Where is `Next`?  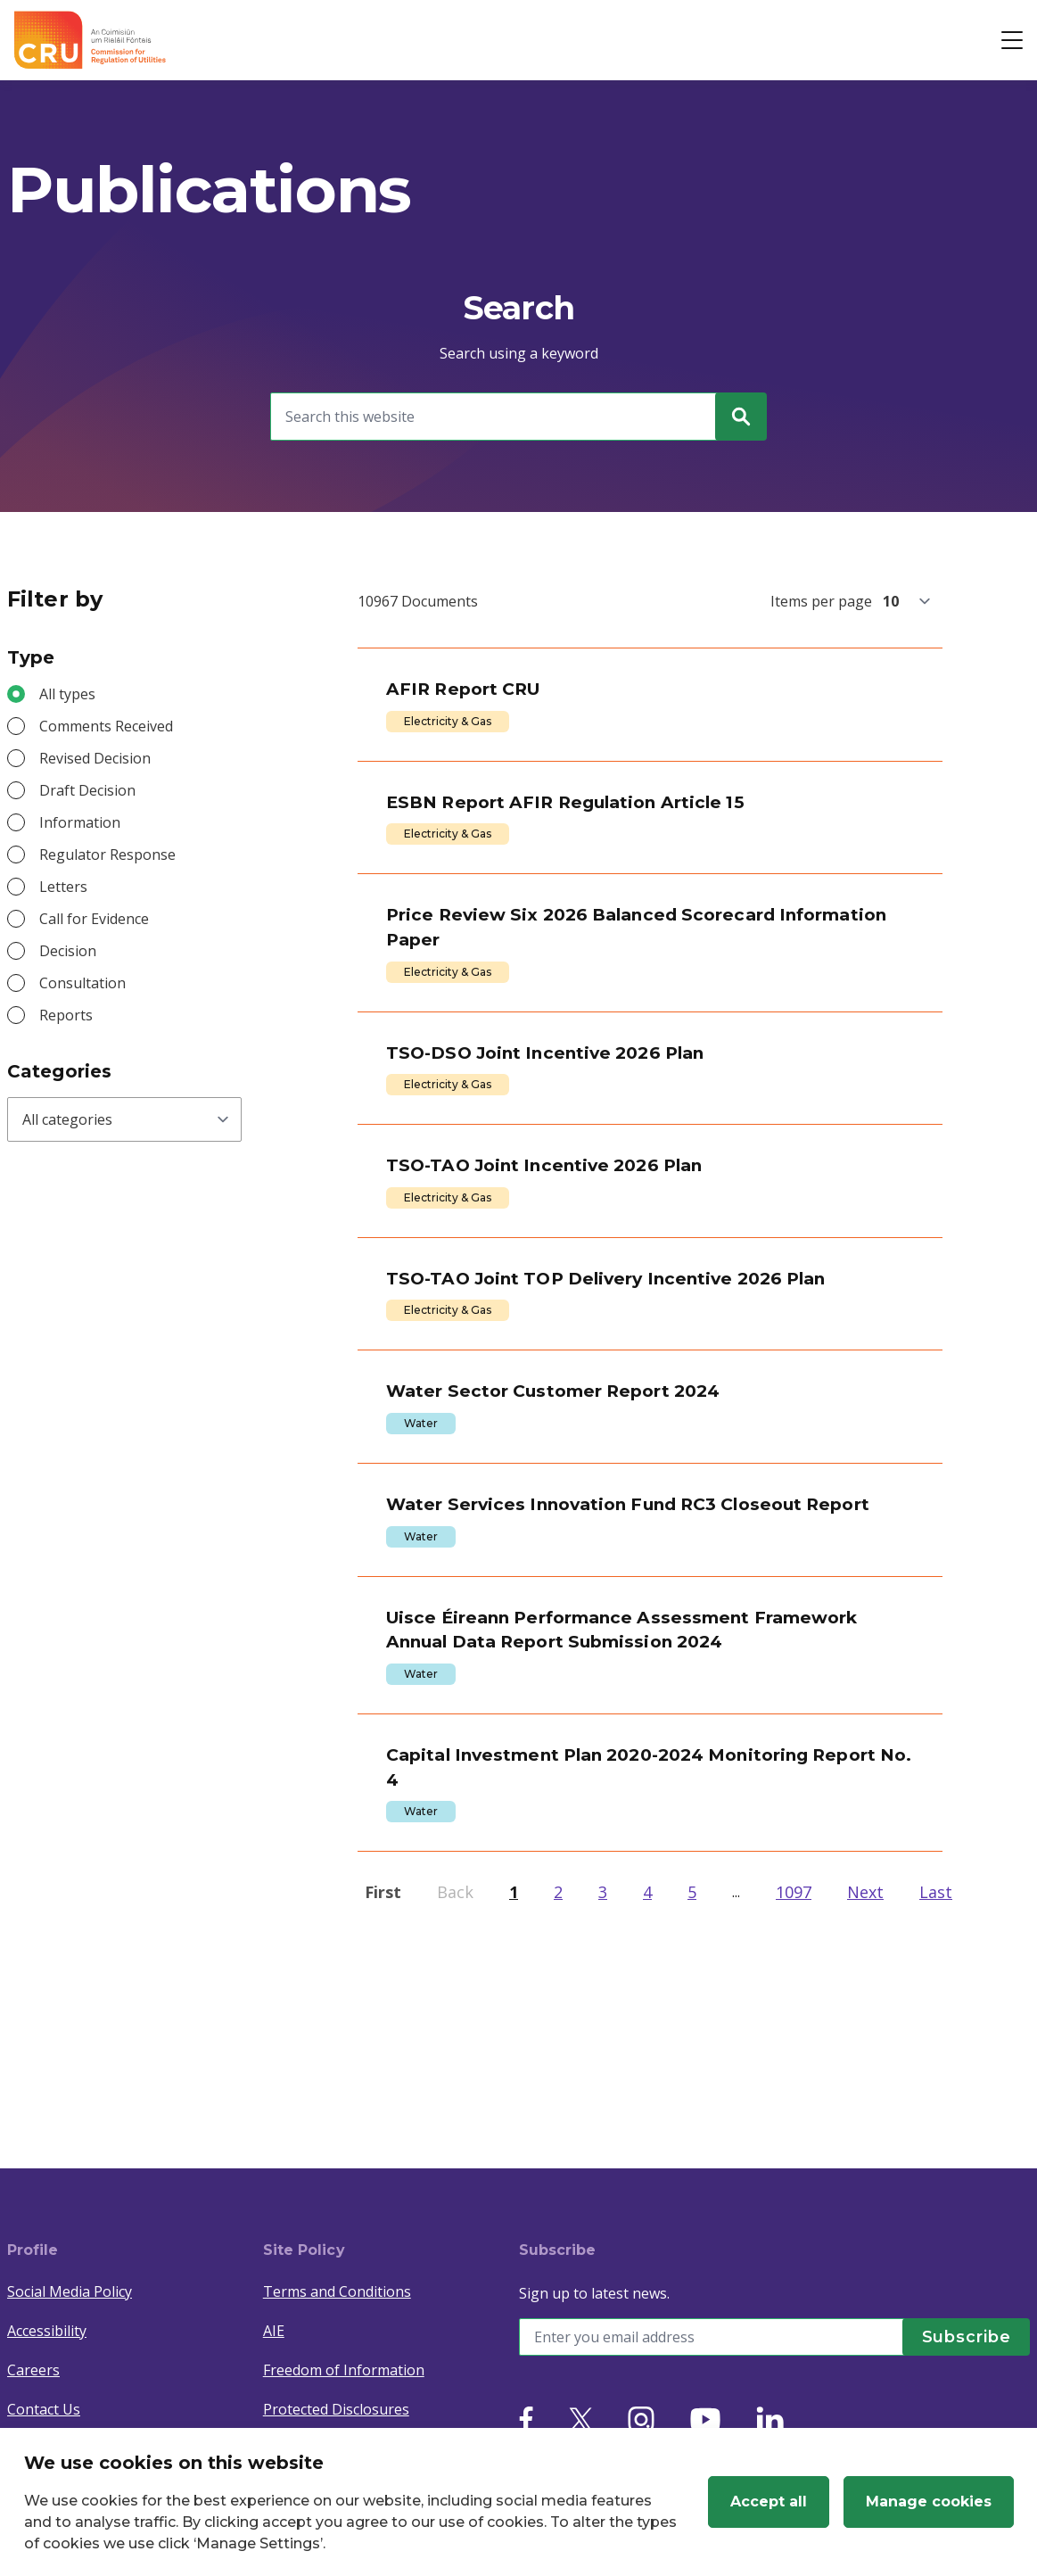 Next is located at coordinates (865, 2085).